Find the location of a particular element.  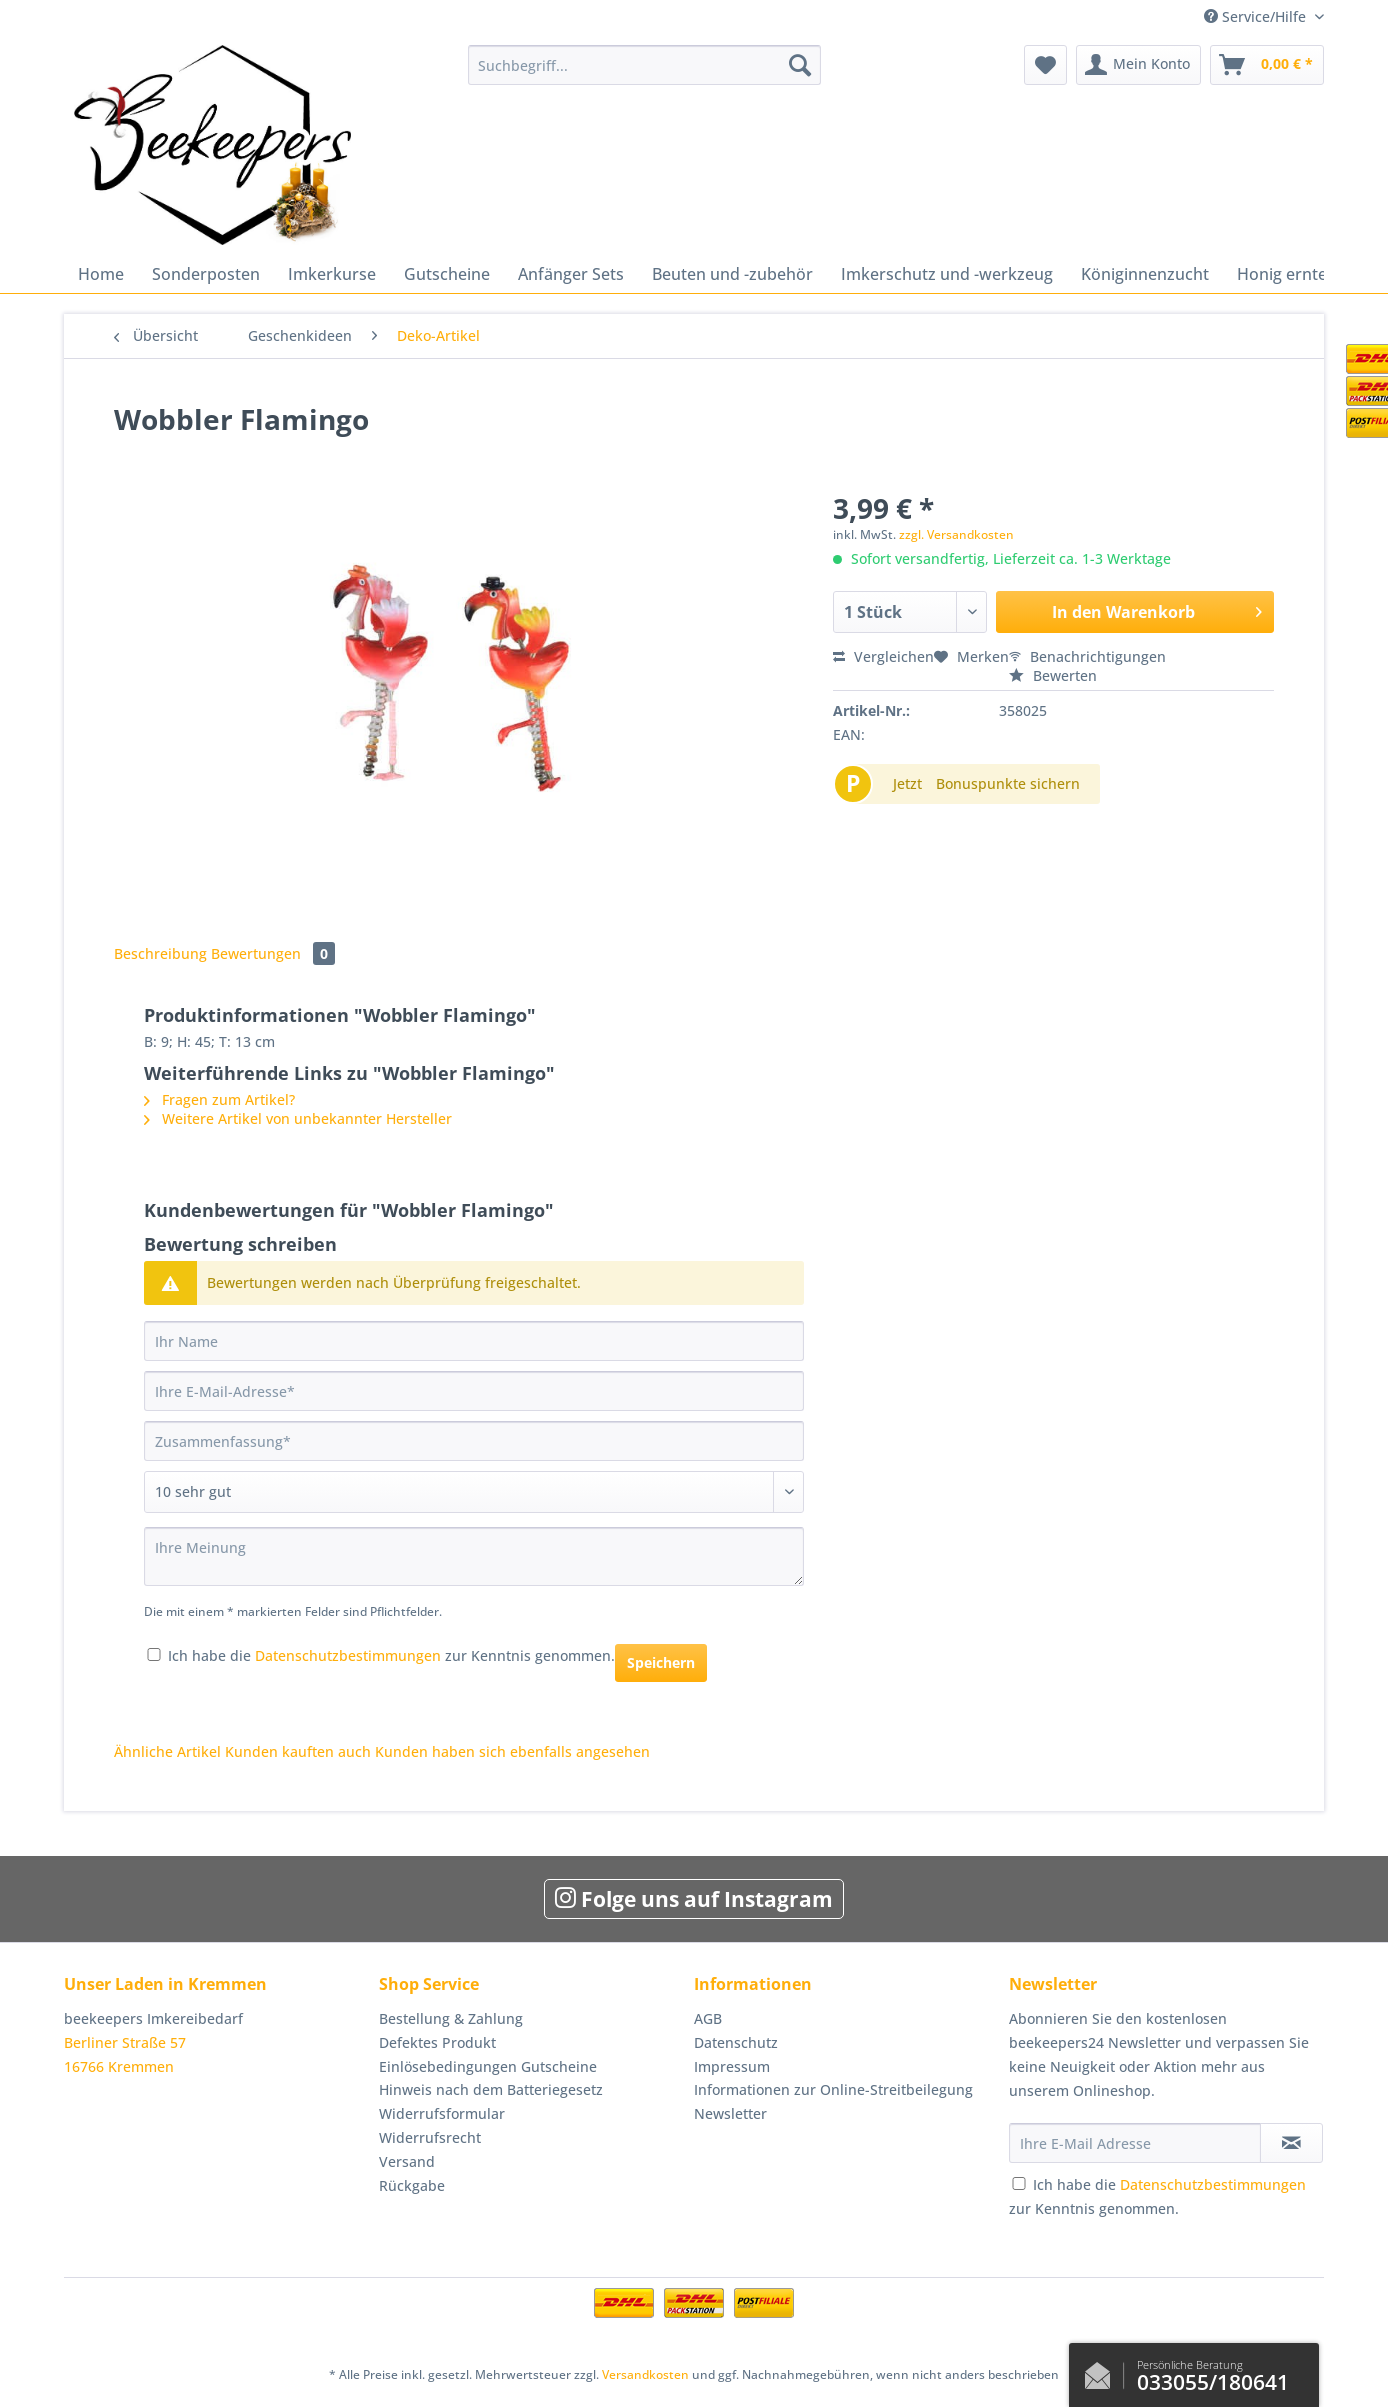

Defektes Produkt is located at coordinates (437, 2042).